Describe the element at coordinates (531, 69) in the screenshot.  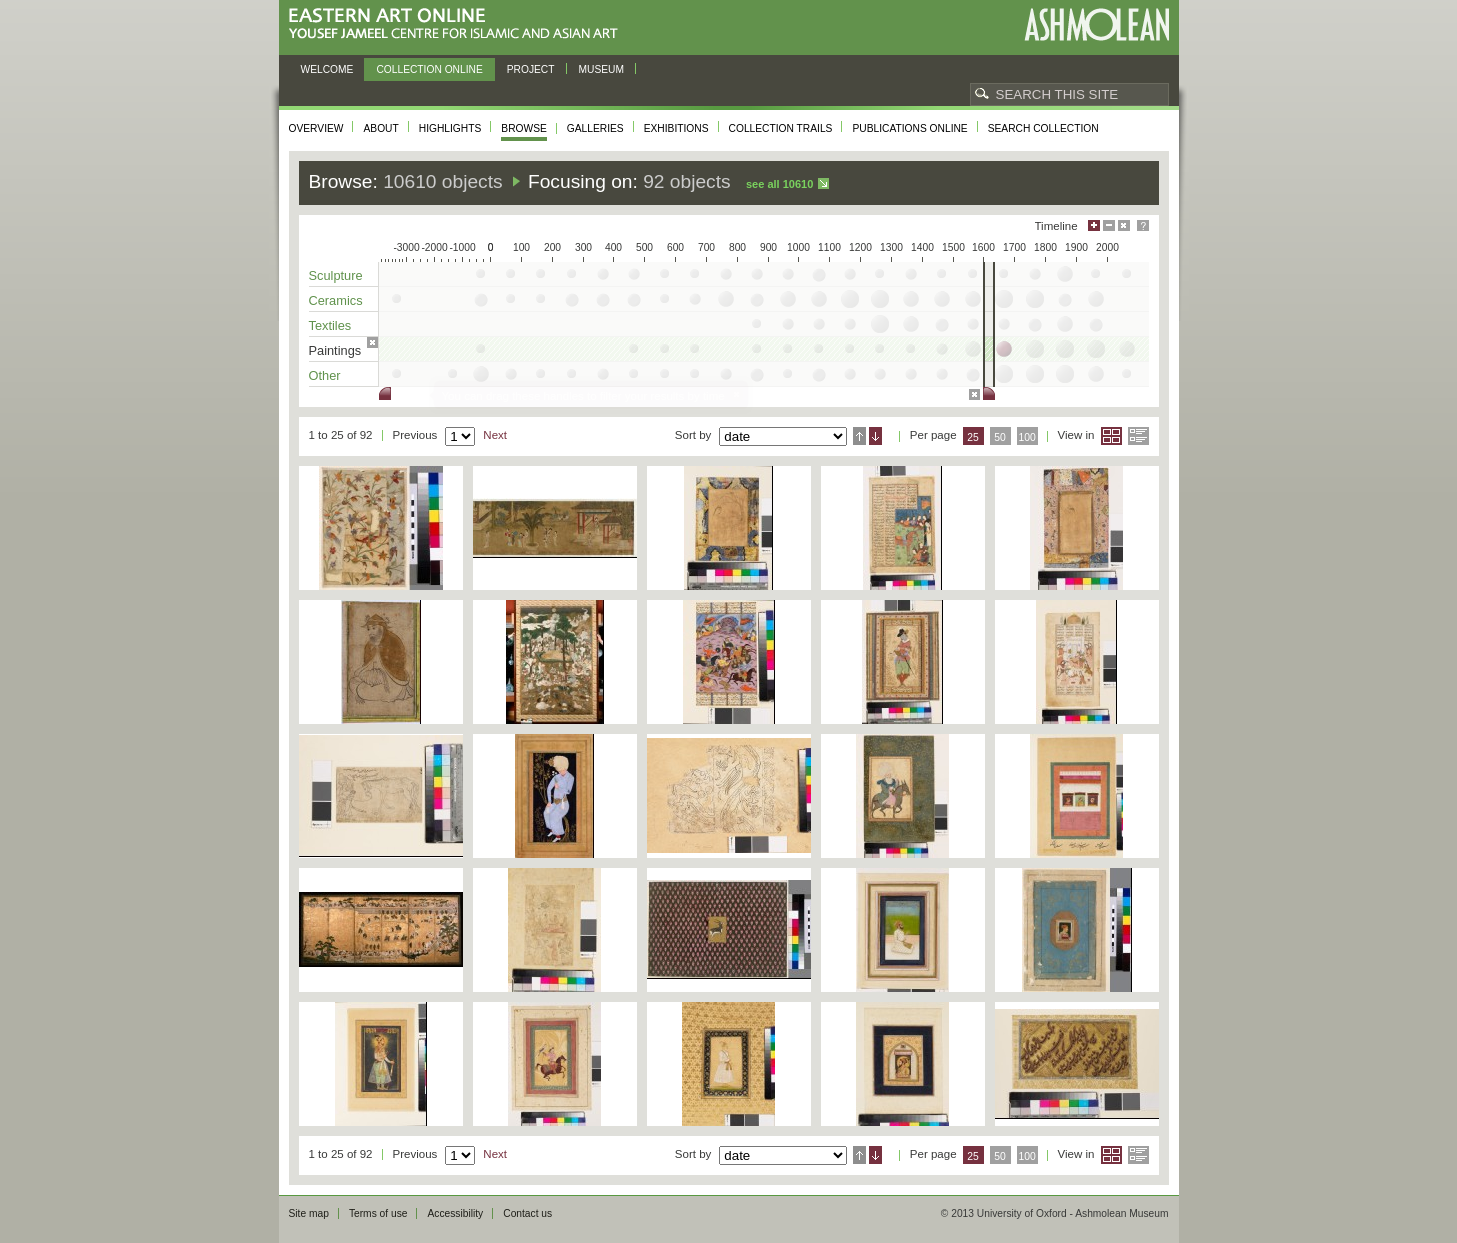
I see `Project` at that location.